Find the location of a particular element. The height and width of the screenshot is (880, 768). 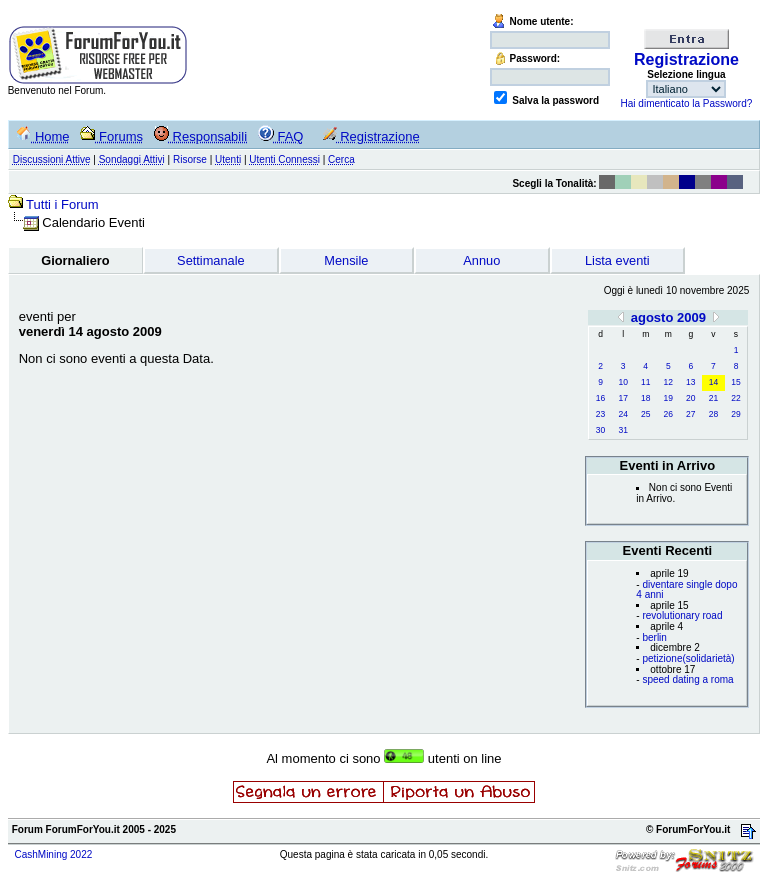

Hai dimenticato la Password? is located at coordinates (687, 103).